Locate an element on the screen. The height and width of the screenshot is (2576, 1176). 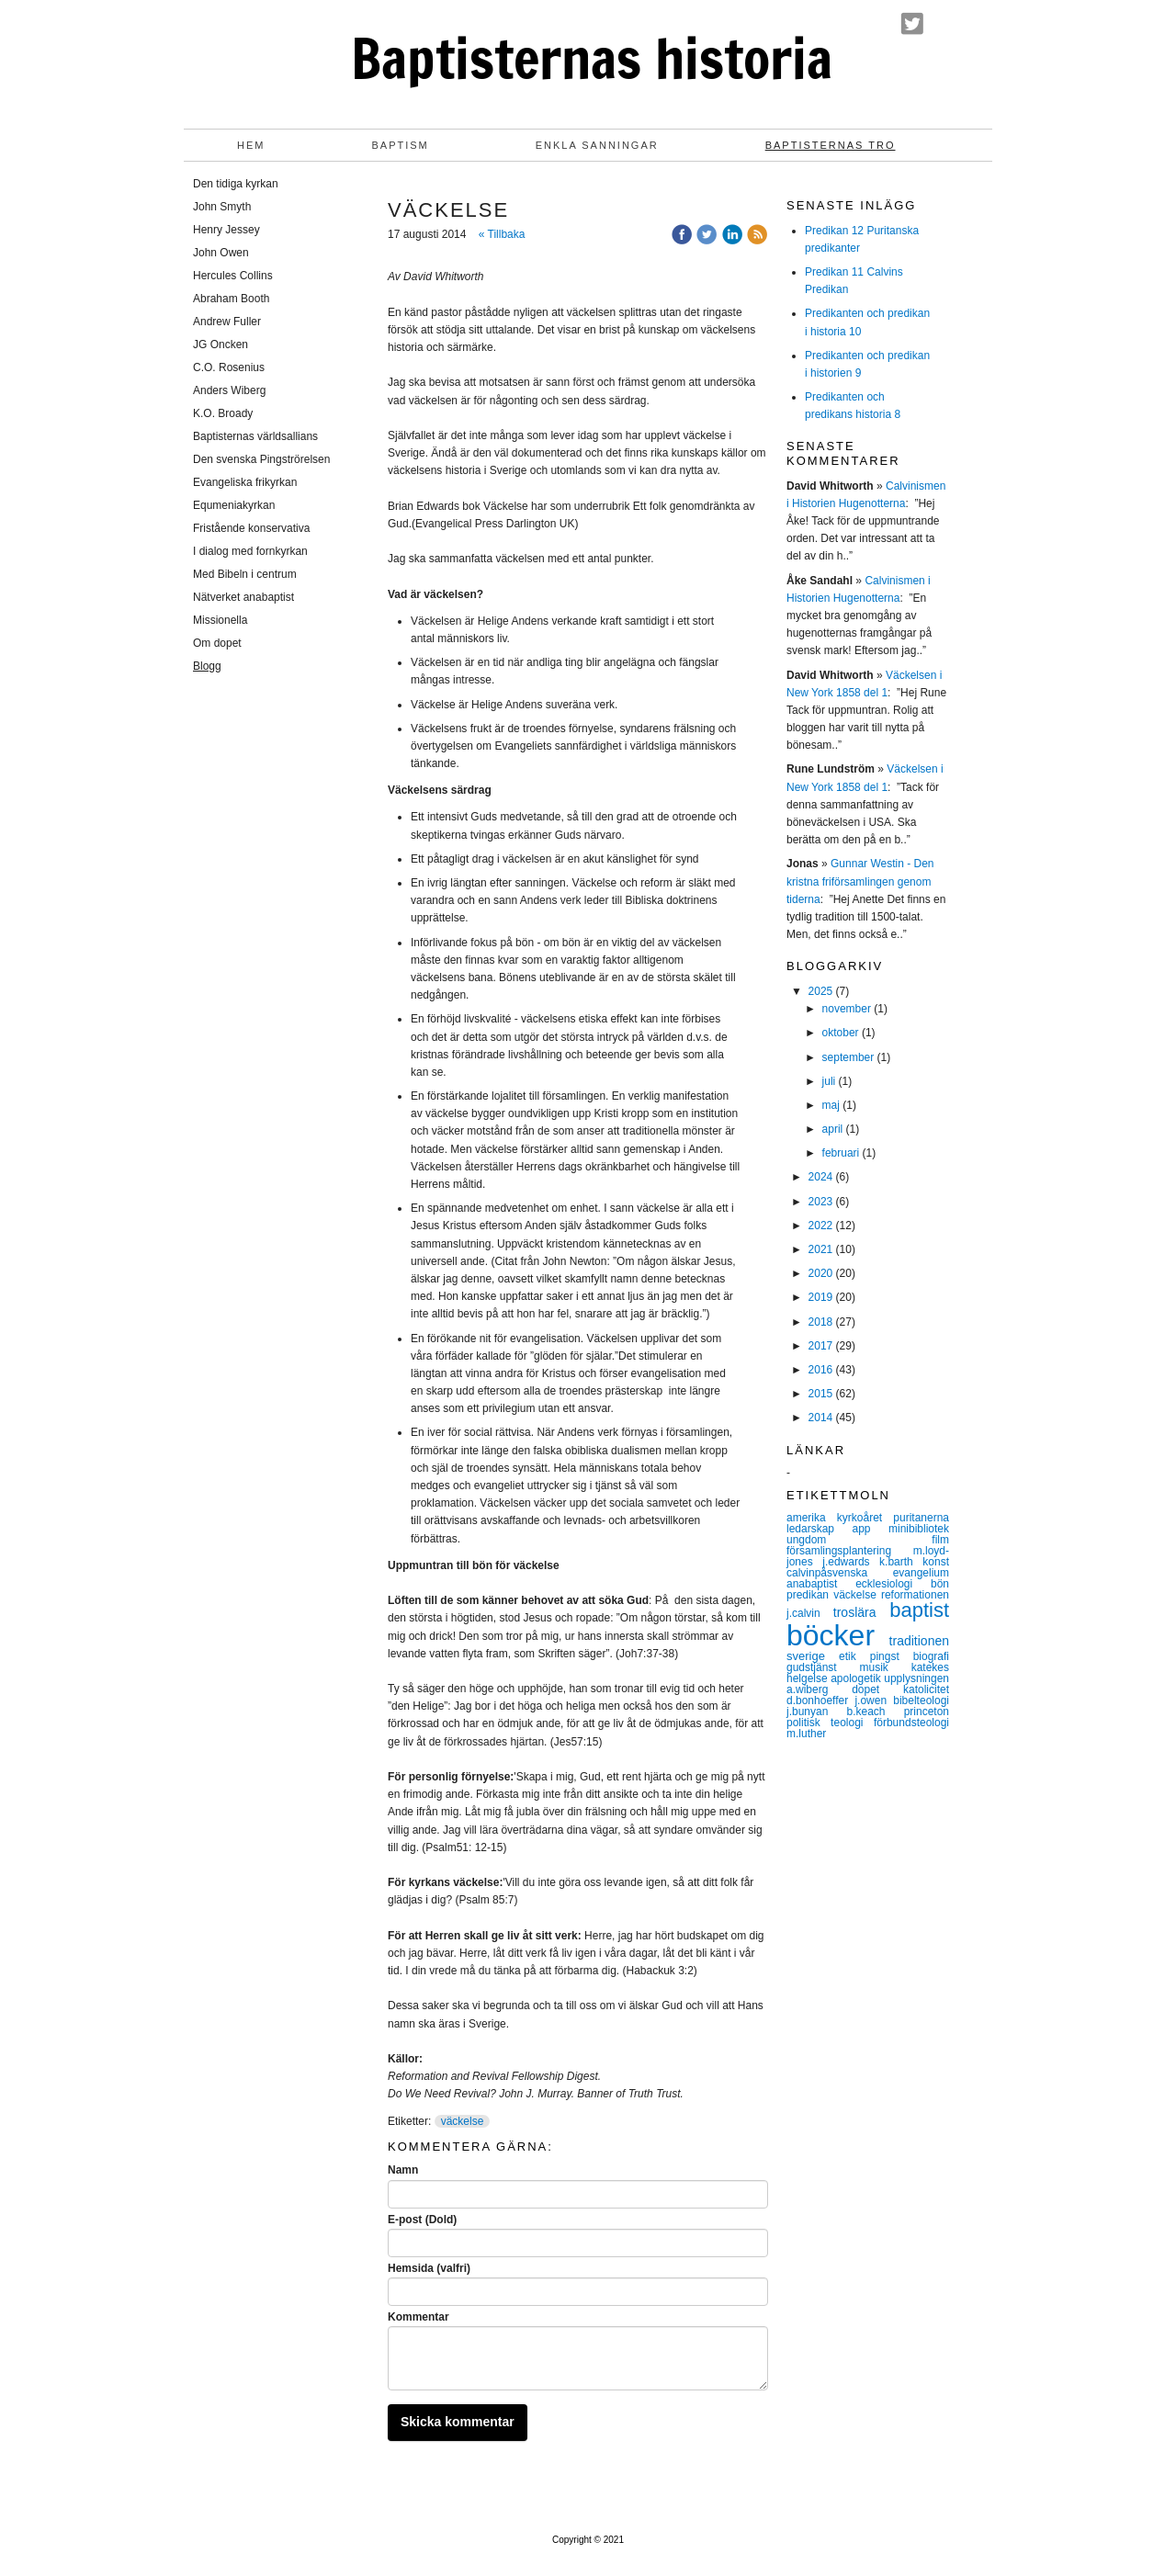
k.barth is located at coordinates (900, 1561).